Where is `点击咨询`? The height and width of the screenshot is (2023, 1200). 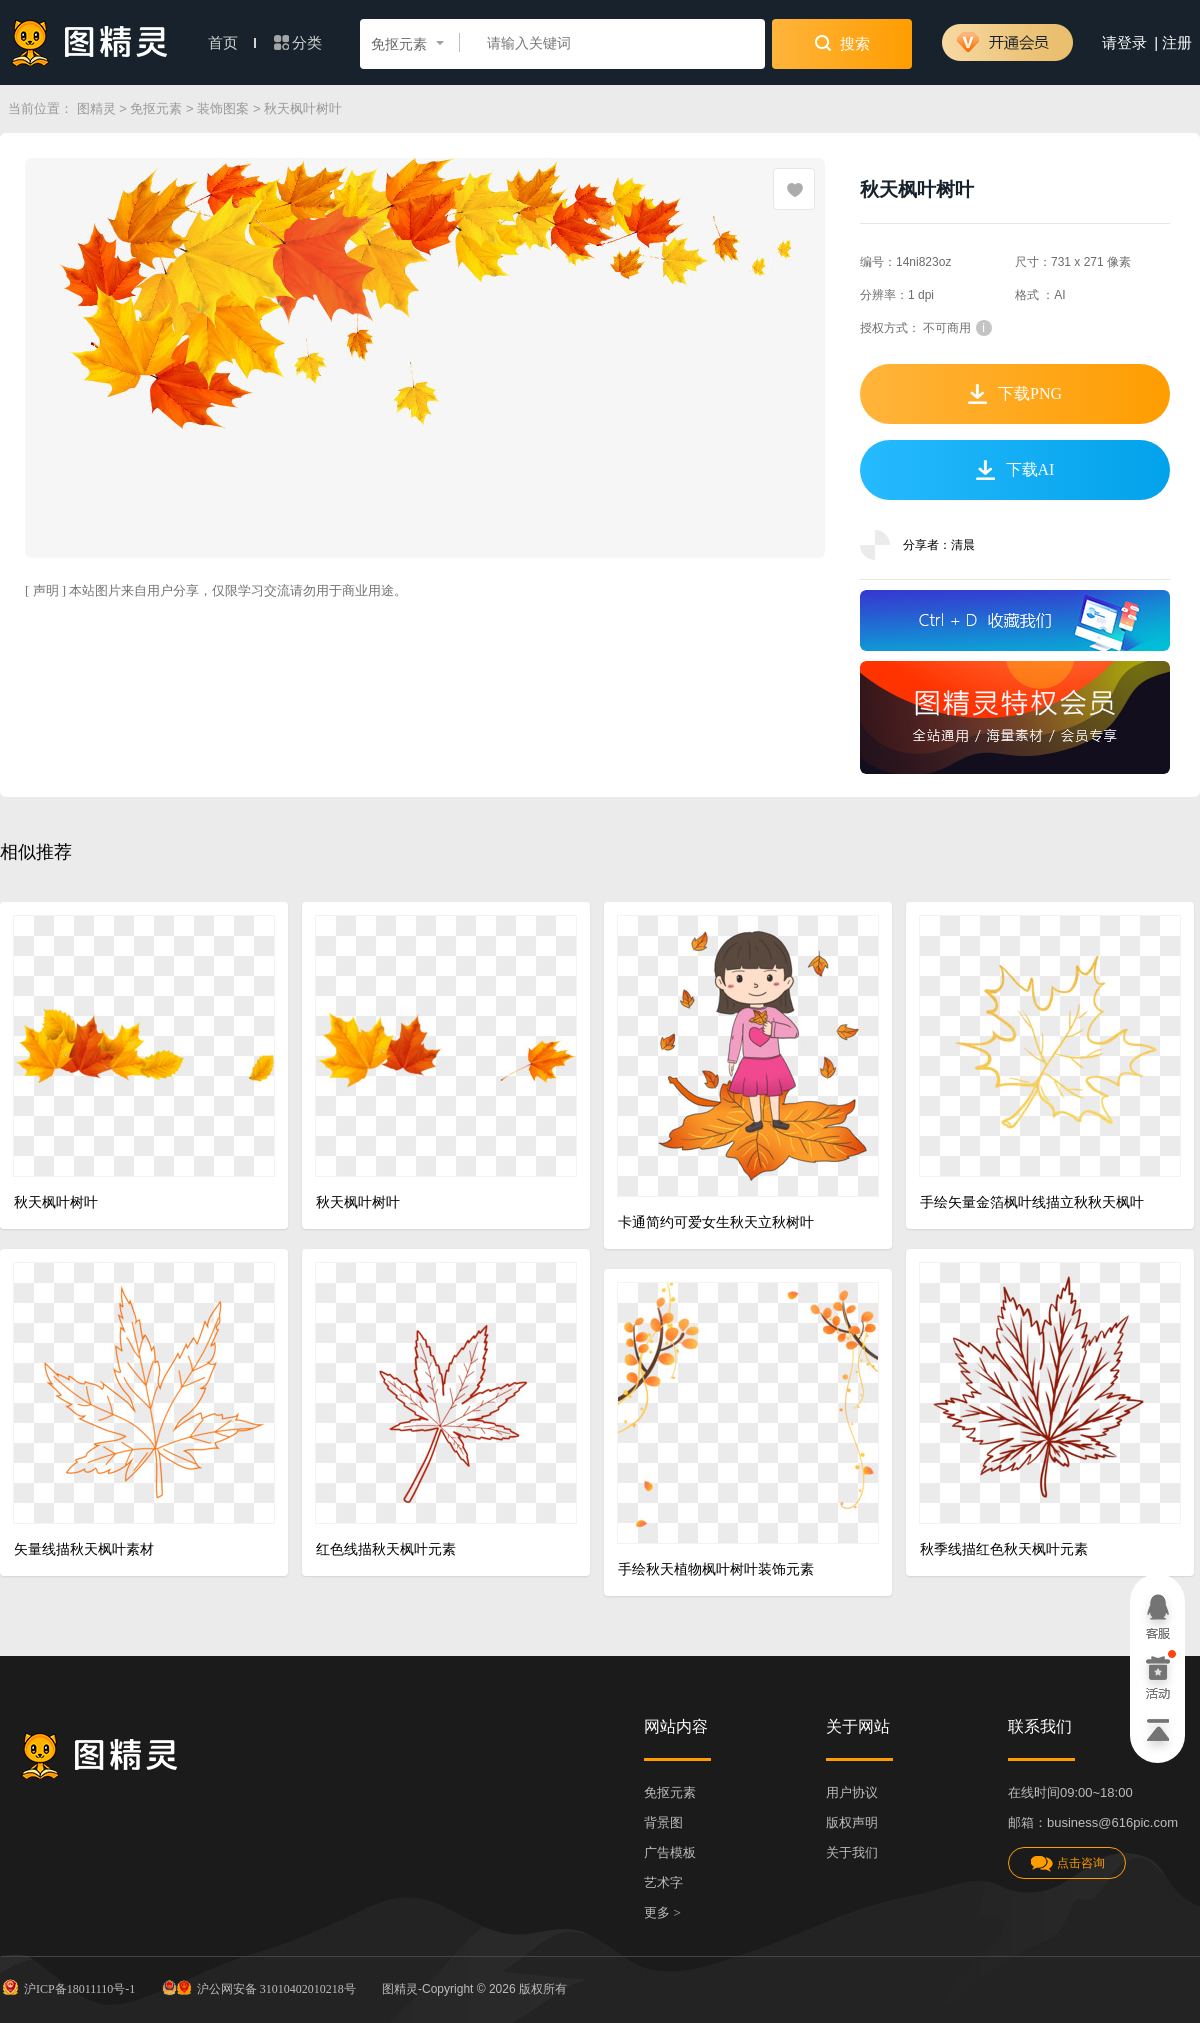
点击咨询 is located at coordinates (1067, 1863).